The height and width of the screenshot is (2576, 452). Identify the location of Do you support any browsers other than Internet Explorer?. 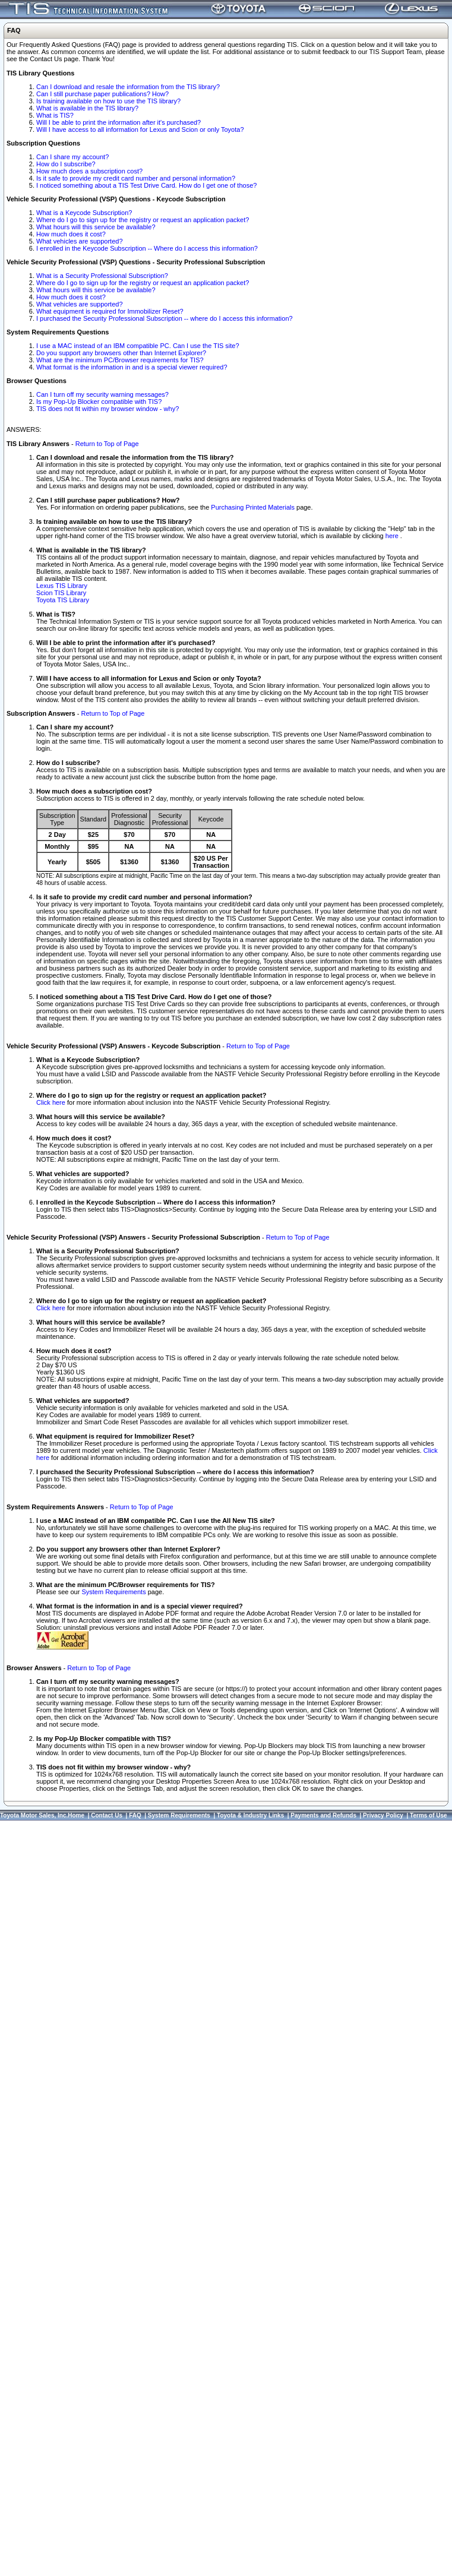
(121, 352).